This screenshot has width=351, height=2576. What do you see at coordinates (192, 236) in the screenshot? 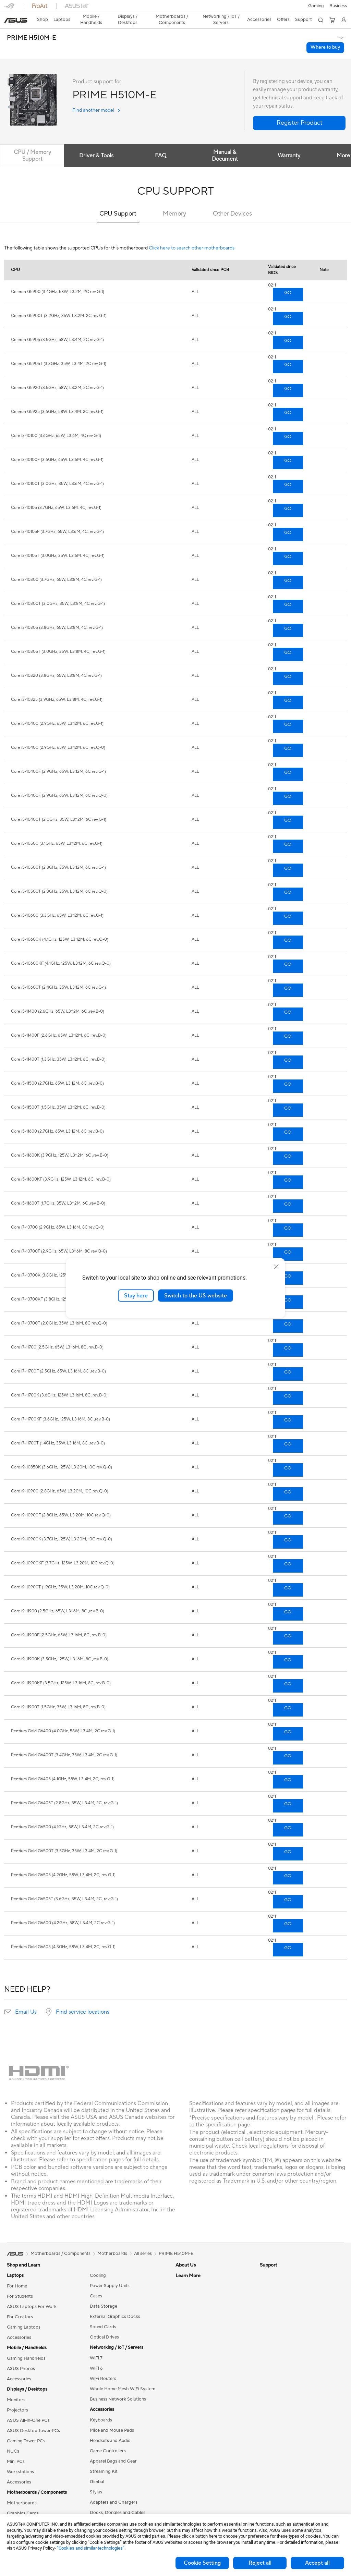
I see `Click here to search other motherboards.` at bounding box center [192, 236].